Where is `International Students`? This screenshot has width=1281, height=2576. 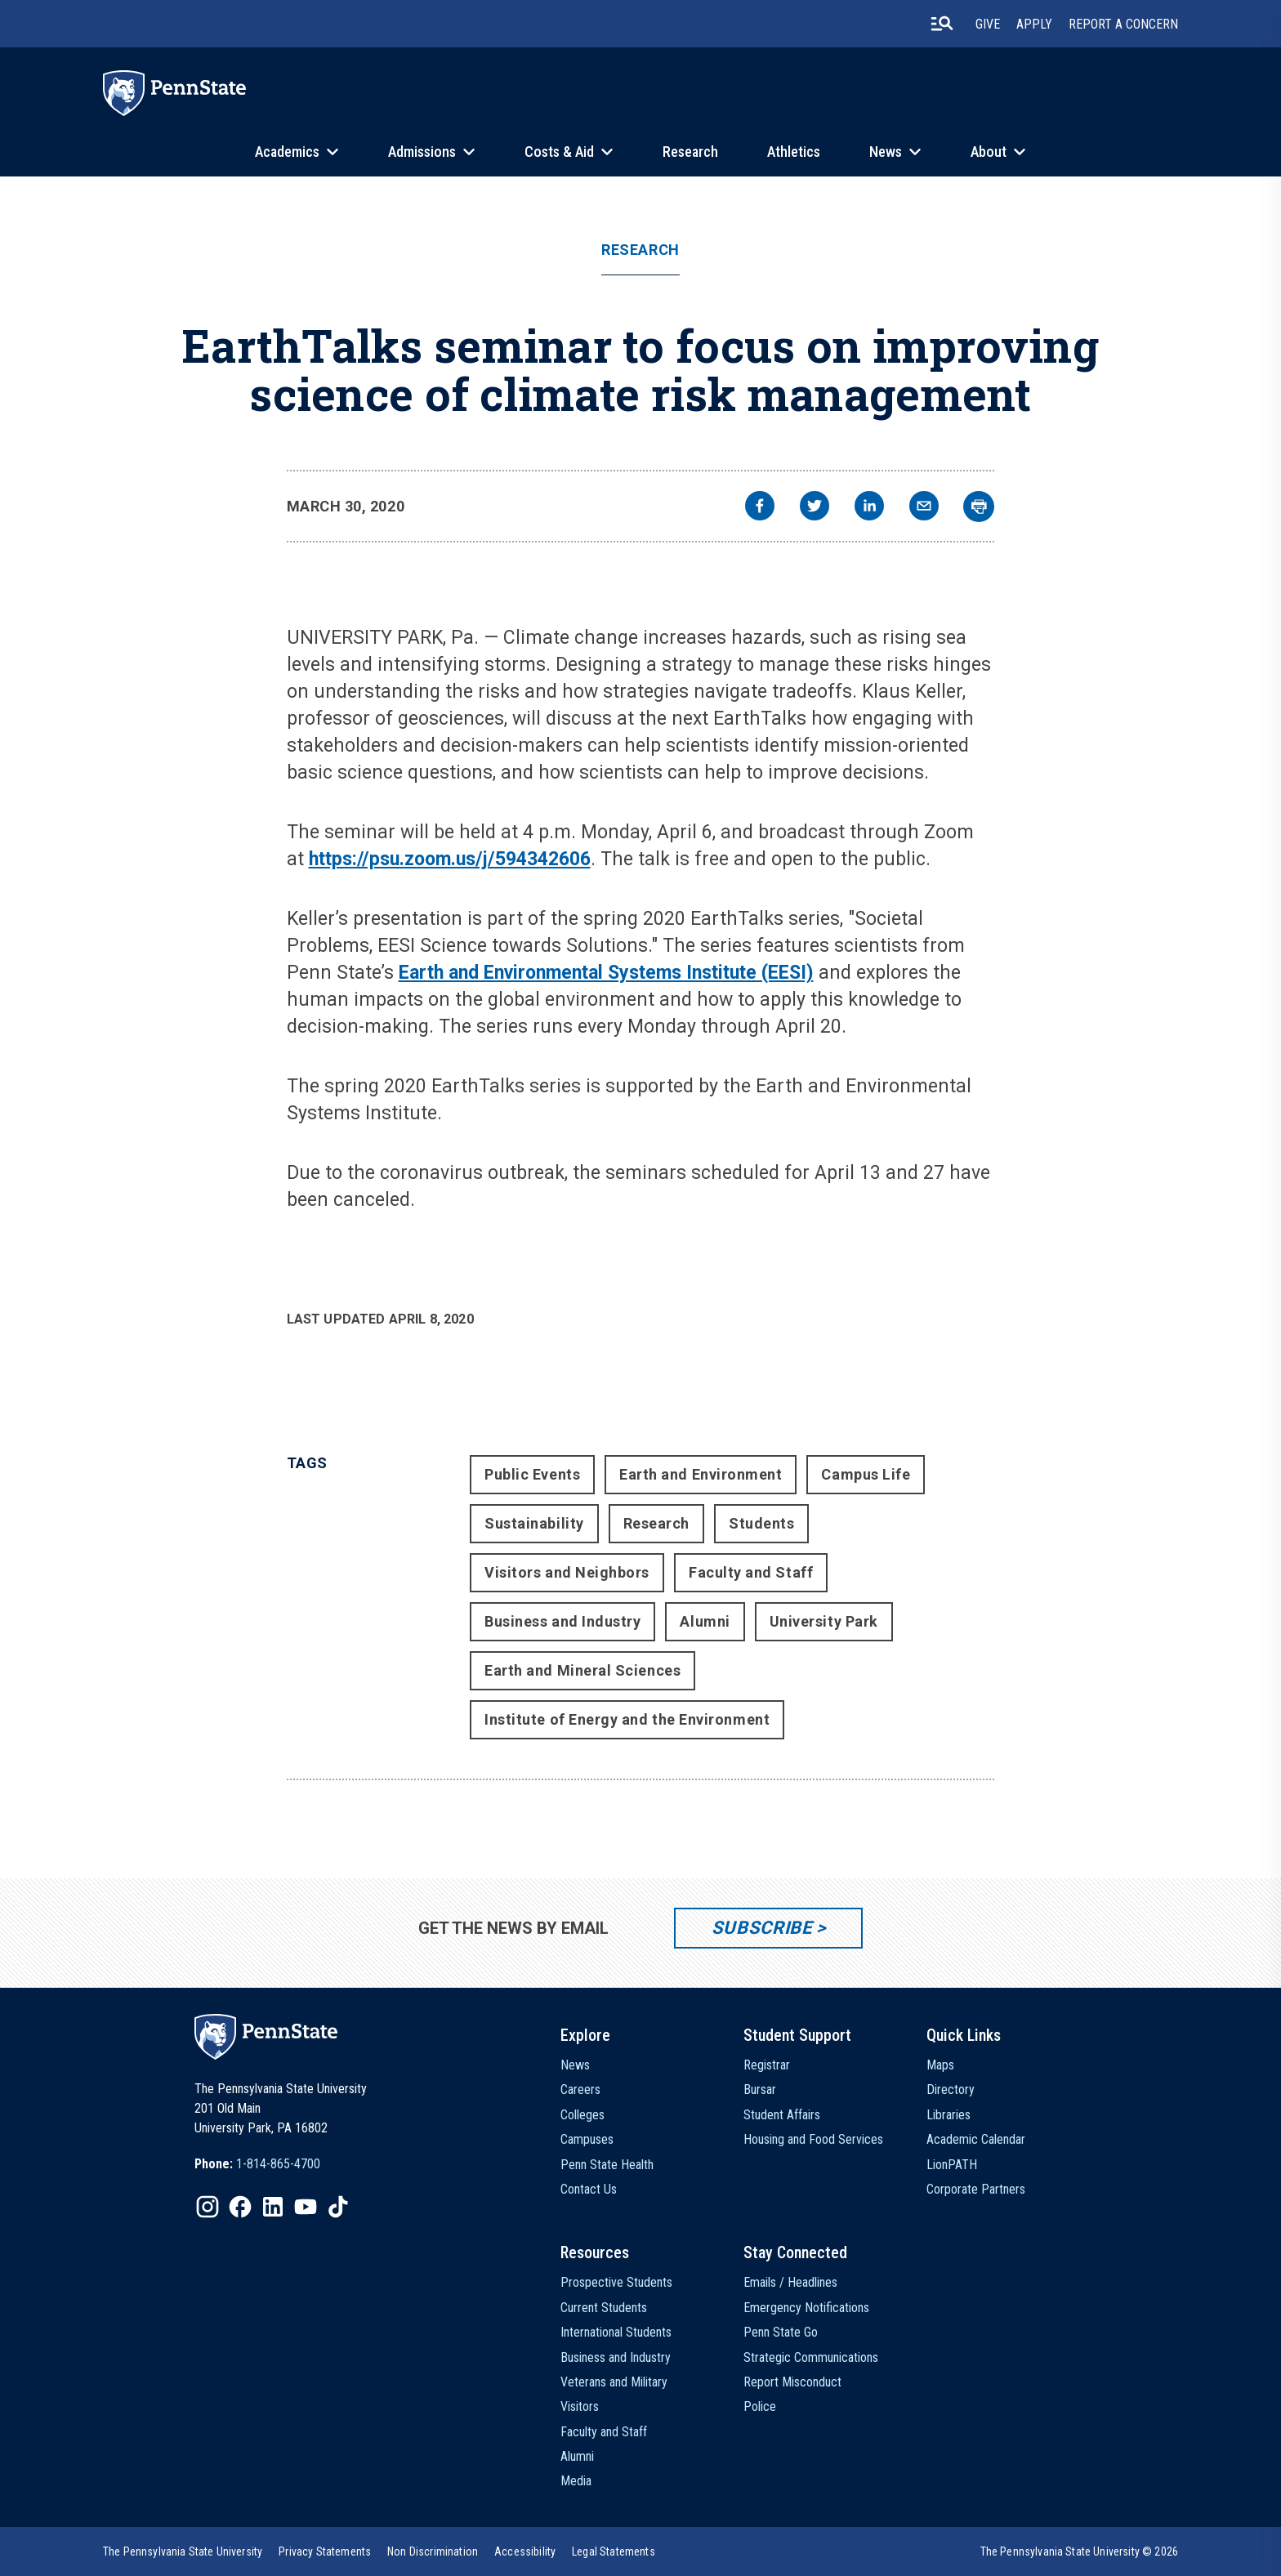
International Students is located at coordinates (616, 2332).